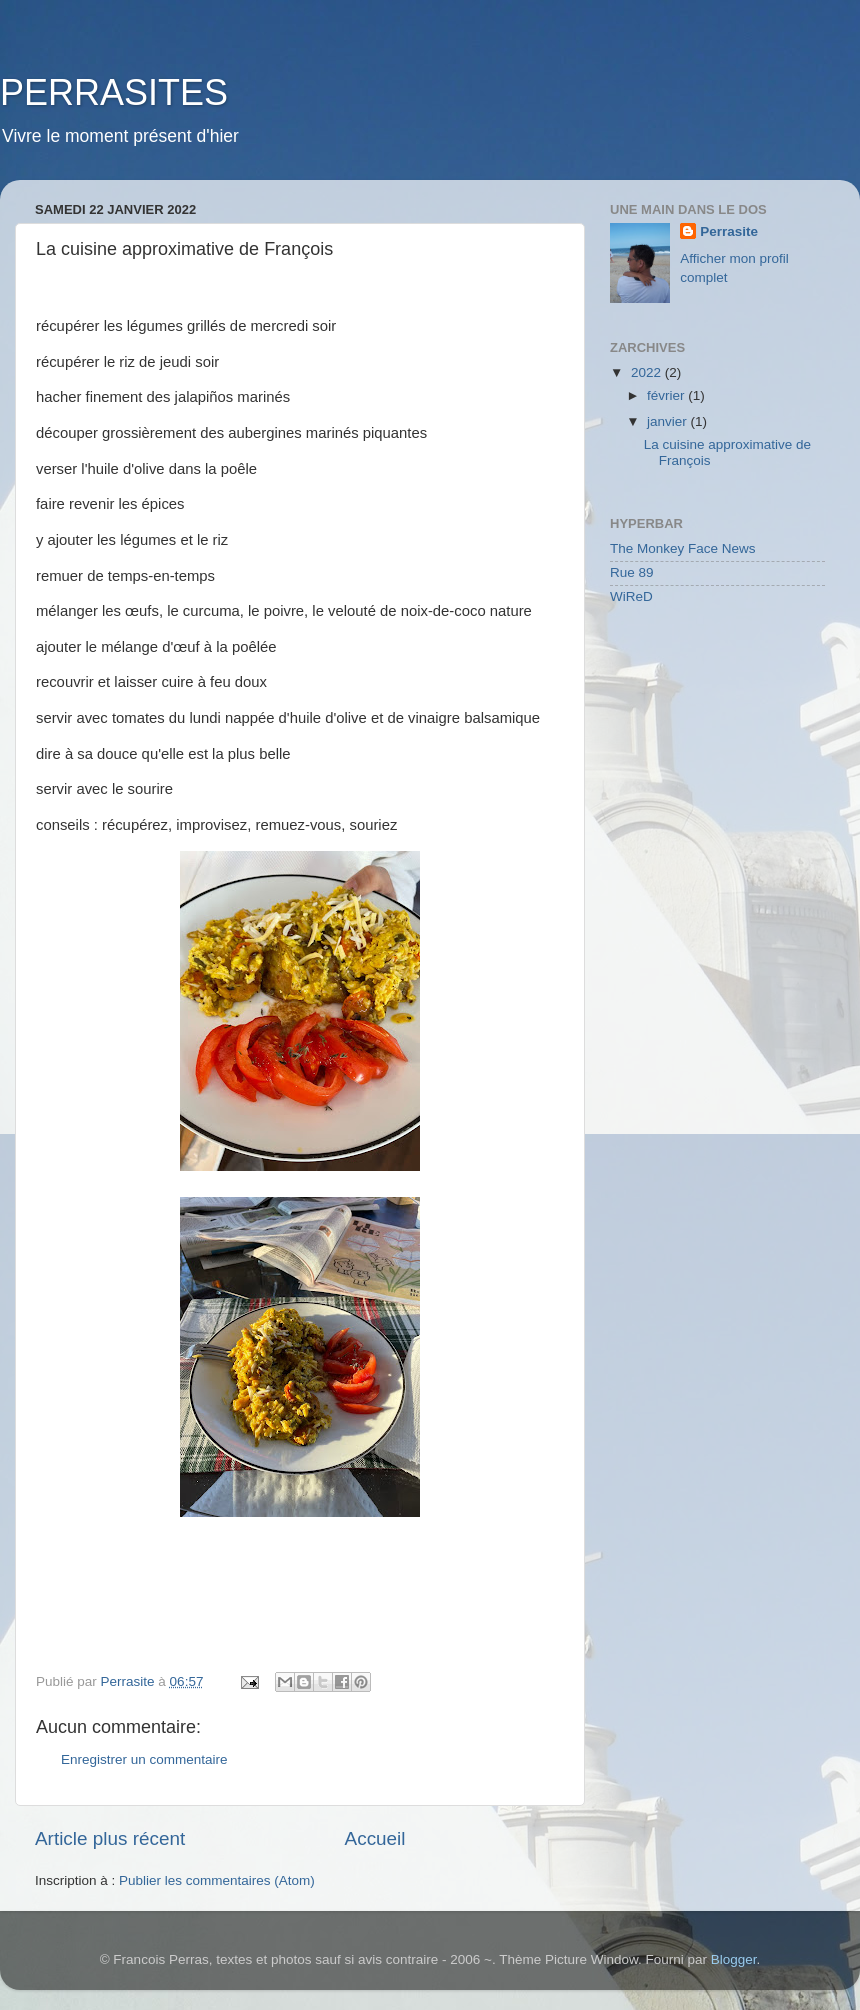 Image resolution: width=860 pixels, height=2010 pixels. What do you see at coordinates (110, 1838) in the screenshot?
I see `Article plus récent` at bounding box center [110, 1838].